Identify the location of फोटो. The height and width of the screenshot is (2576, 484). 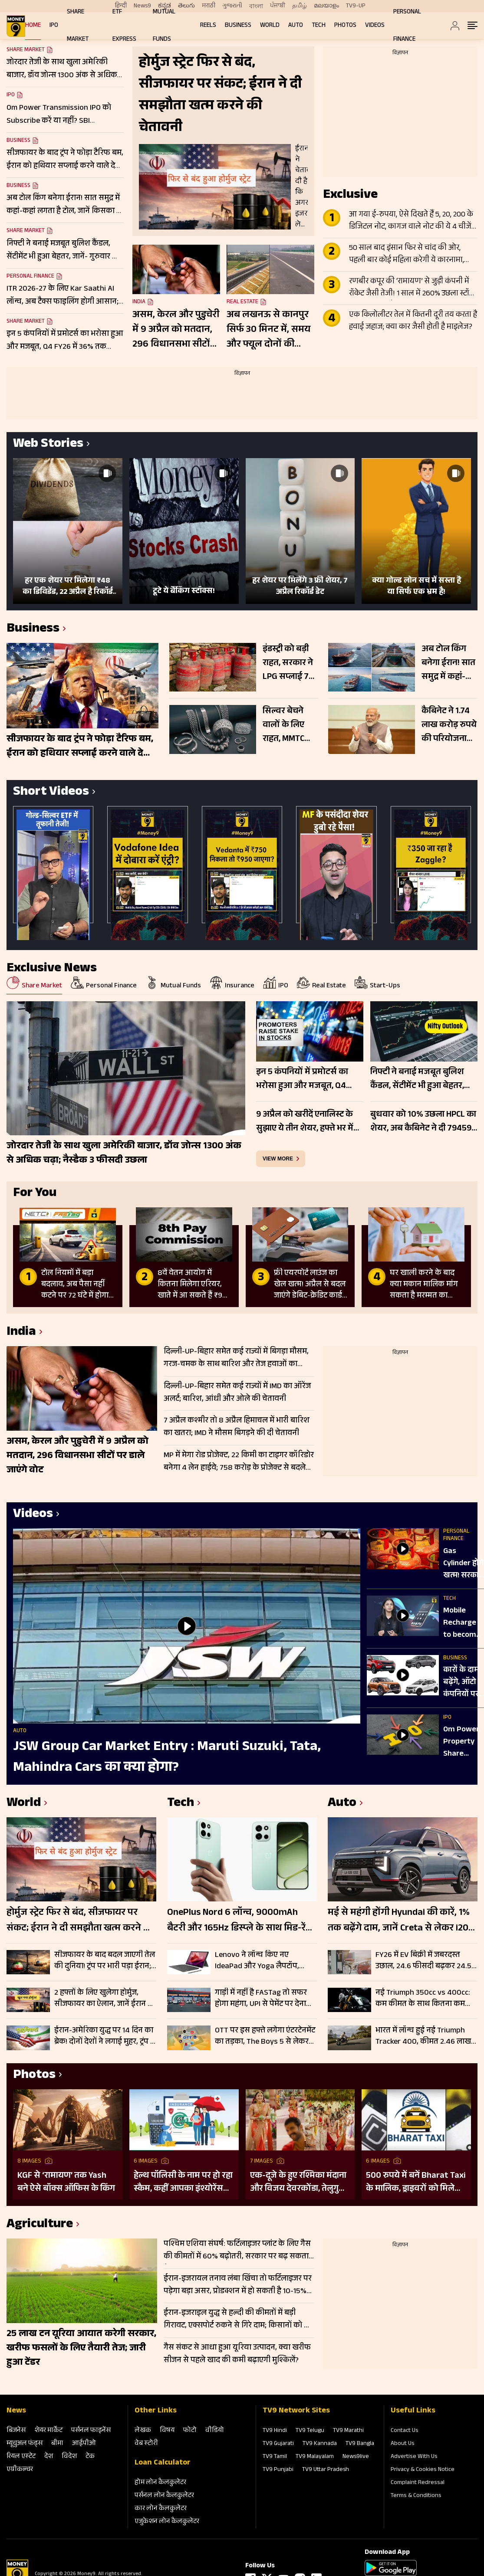
(190, 2431).